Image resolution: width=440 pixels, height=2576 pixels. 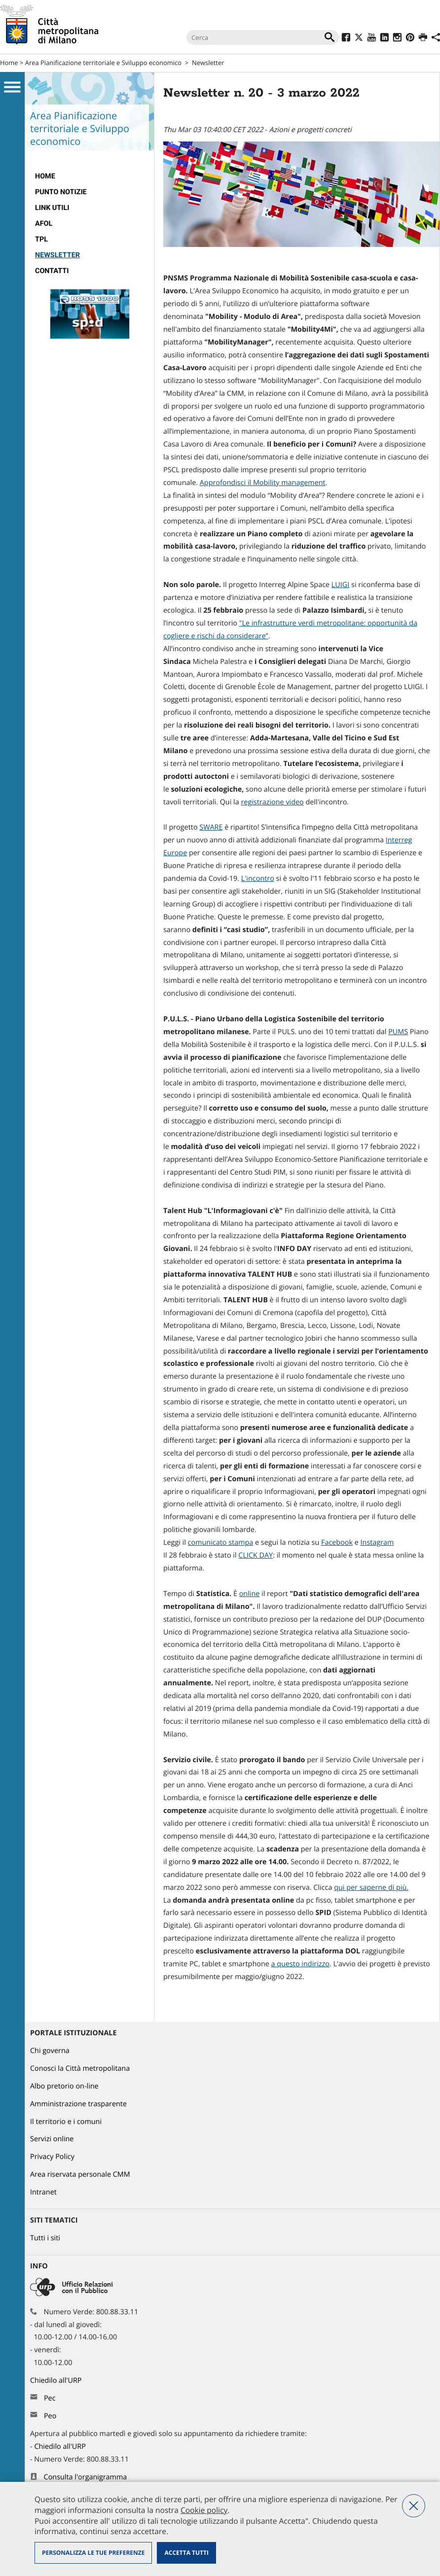 I want to click on Chiedilo all'URP, so click(x=56, y=2380).